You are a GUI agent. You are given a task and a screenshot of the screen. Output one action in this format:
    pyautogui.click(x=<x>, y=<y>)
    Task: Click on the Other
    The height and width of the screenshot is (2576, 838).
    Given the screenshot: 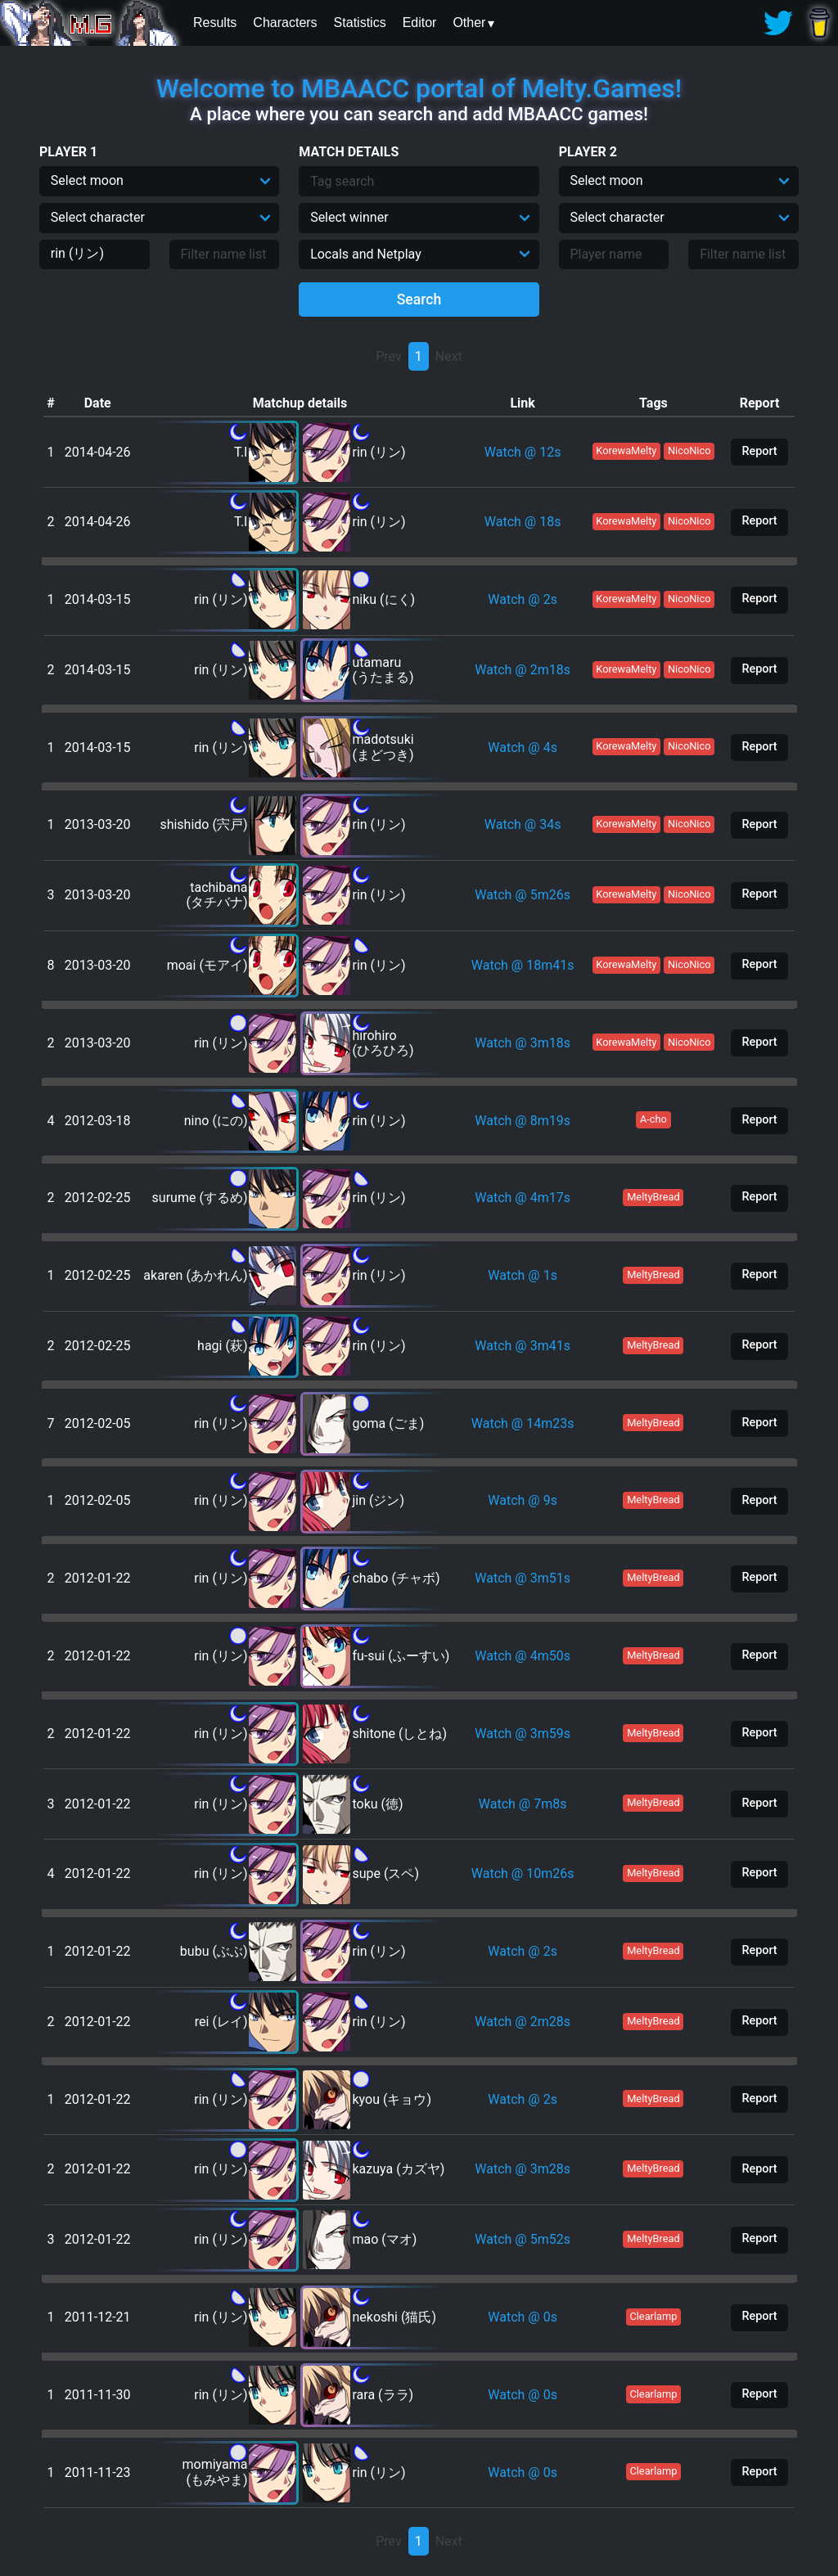 What is the action you would take?
    pyautogui.click(x=469, y=22)
    